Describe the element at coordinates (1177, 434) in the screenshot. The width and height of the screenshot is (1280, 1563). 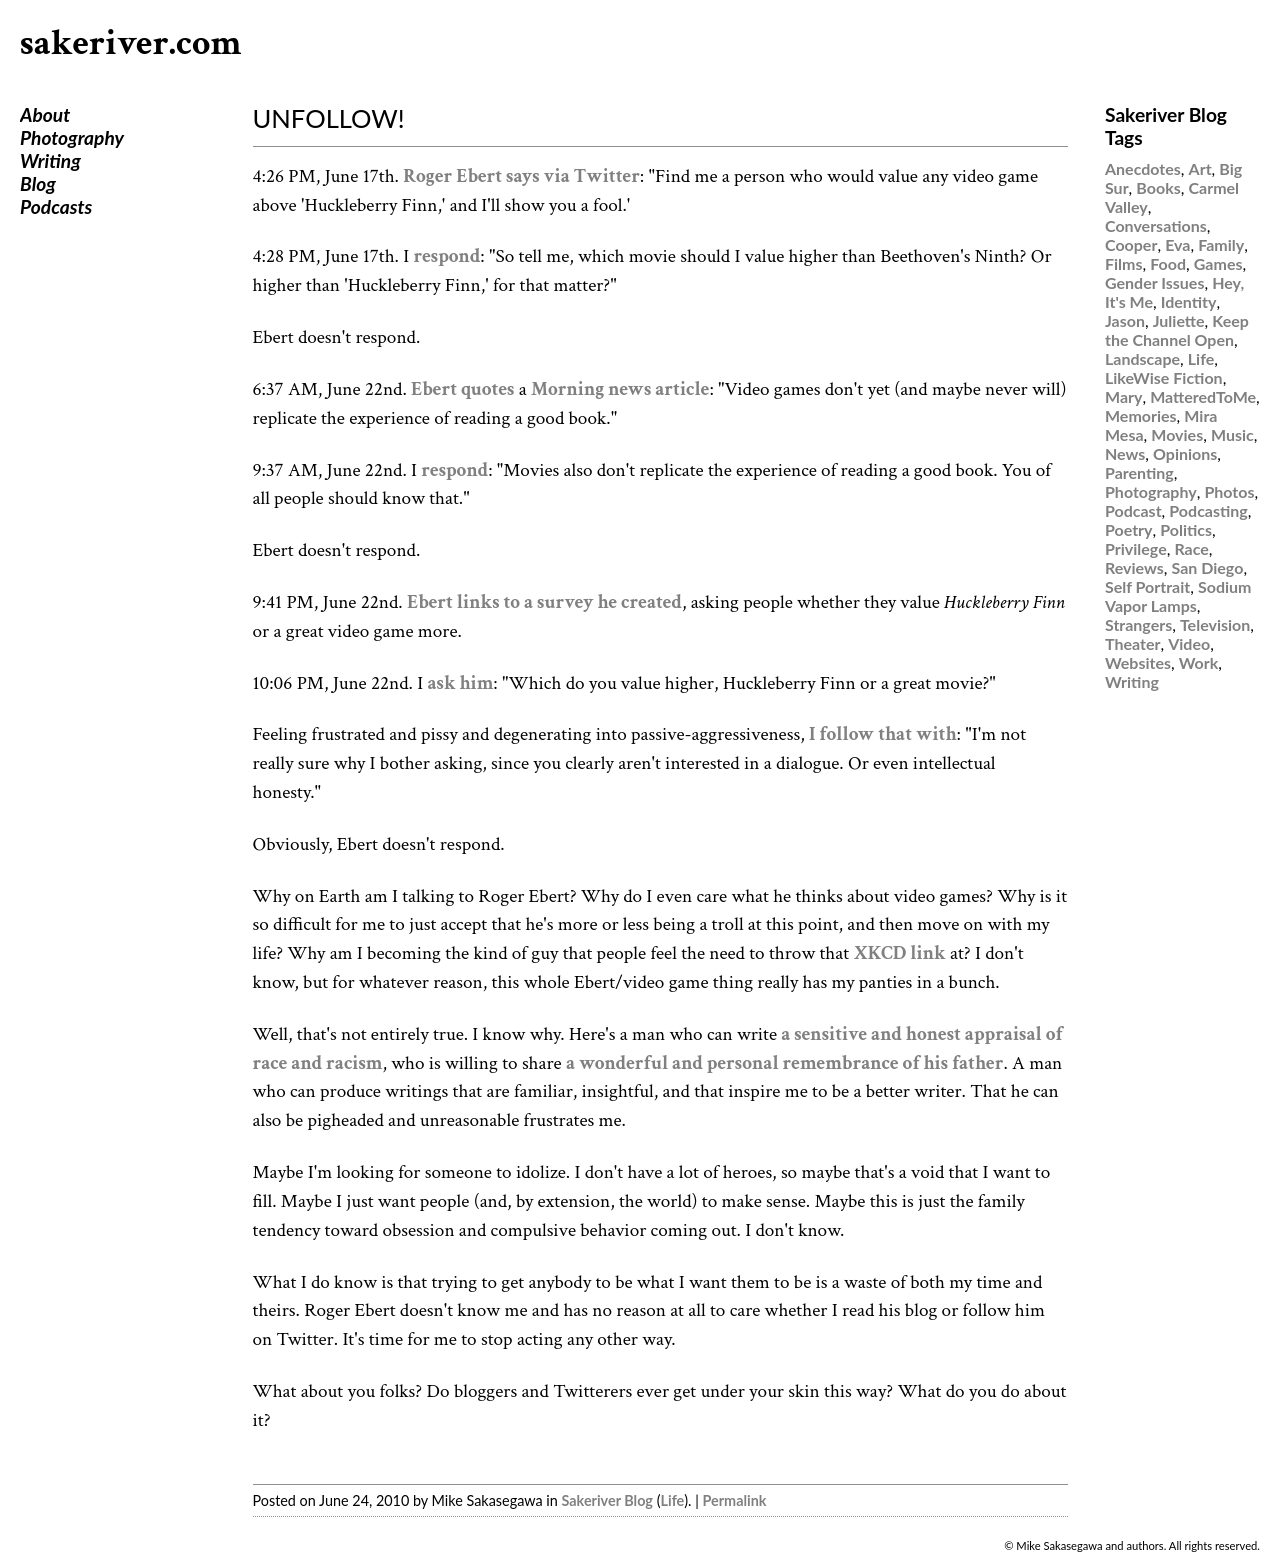
I see `Movies` at that location.